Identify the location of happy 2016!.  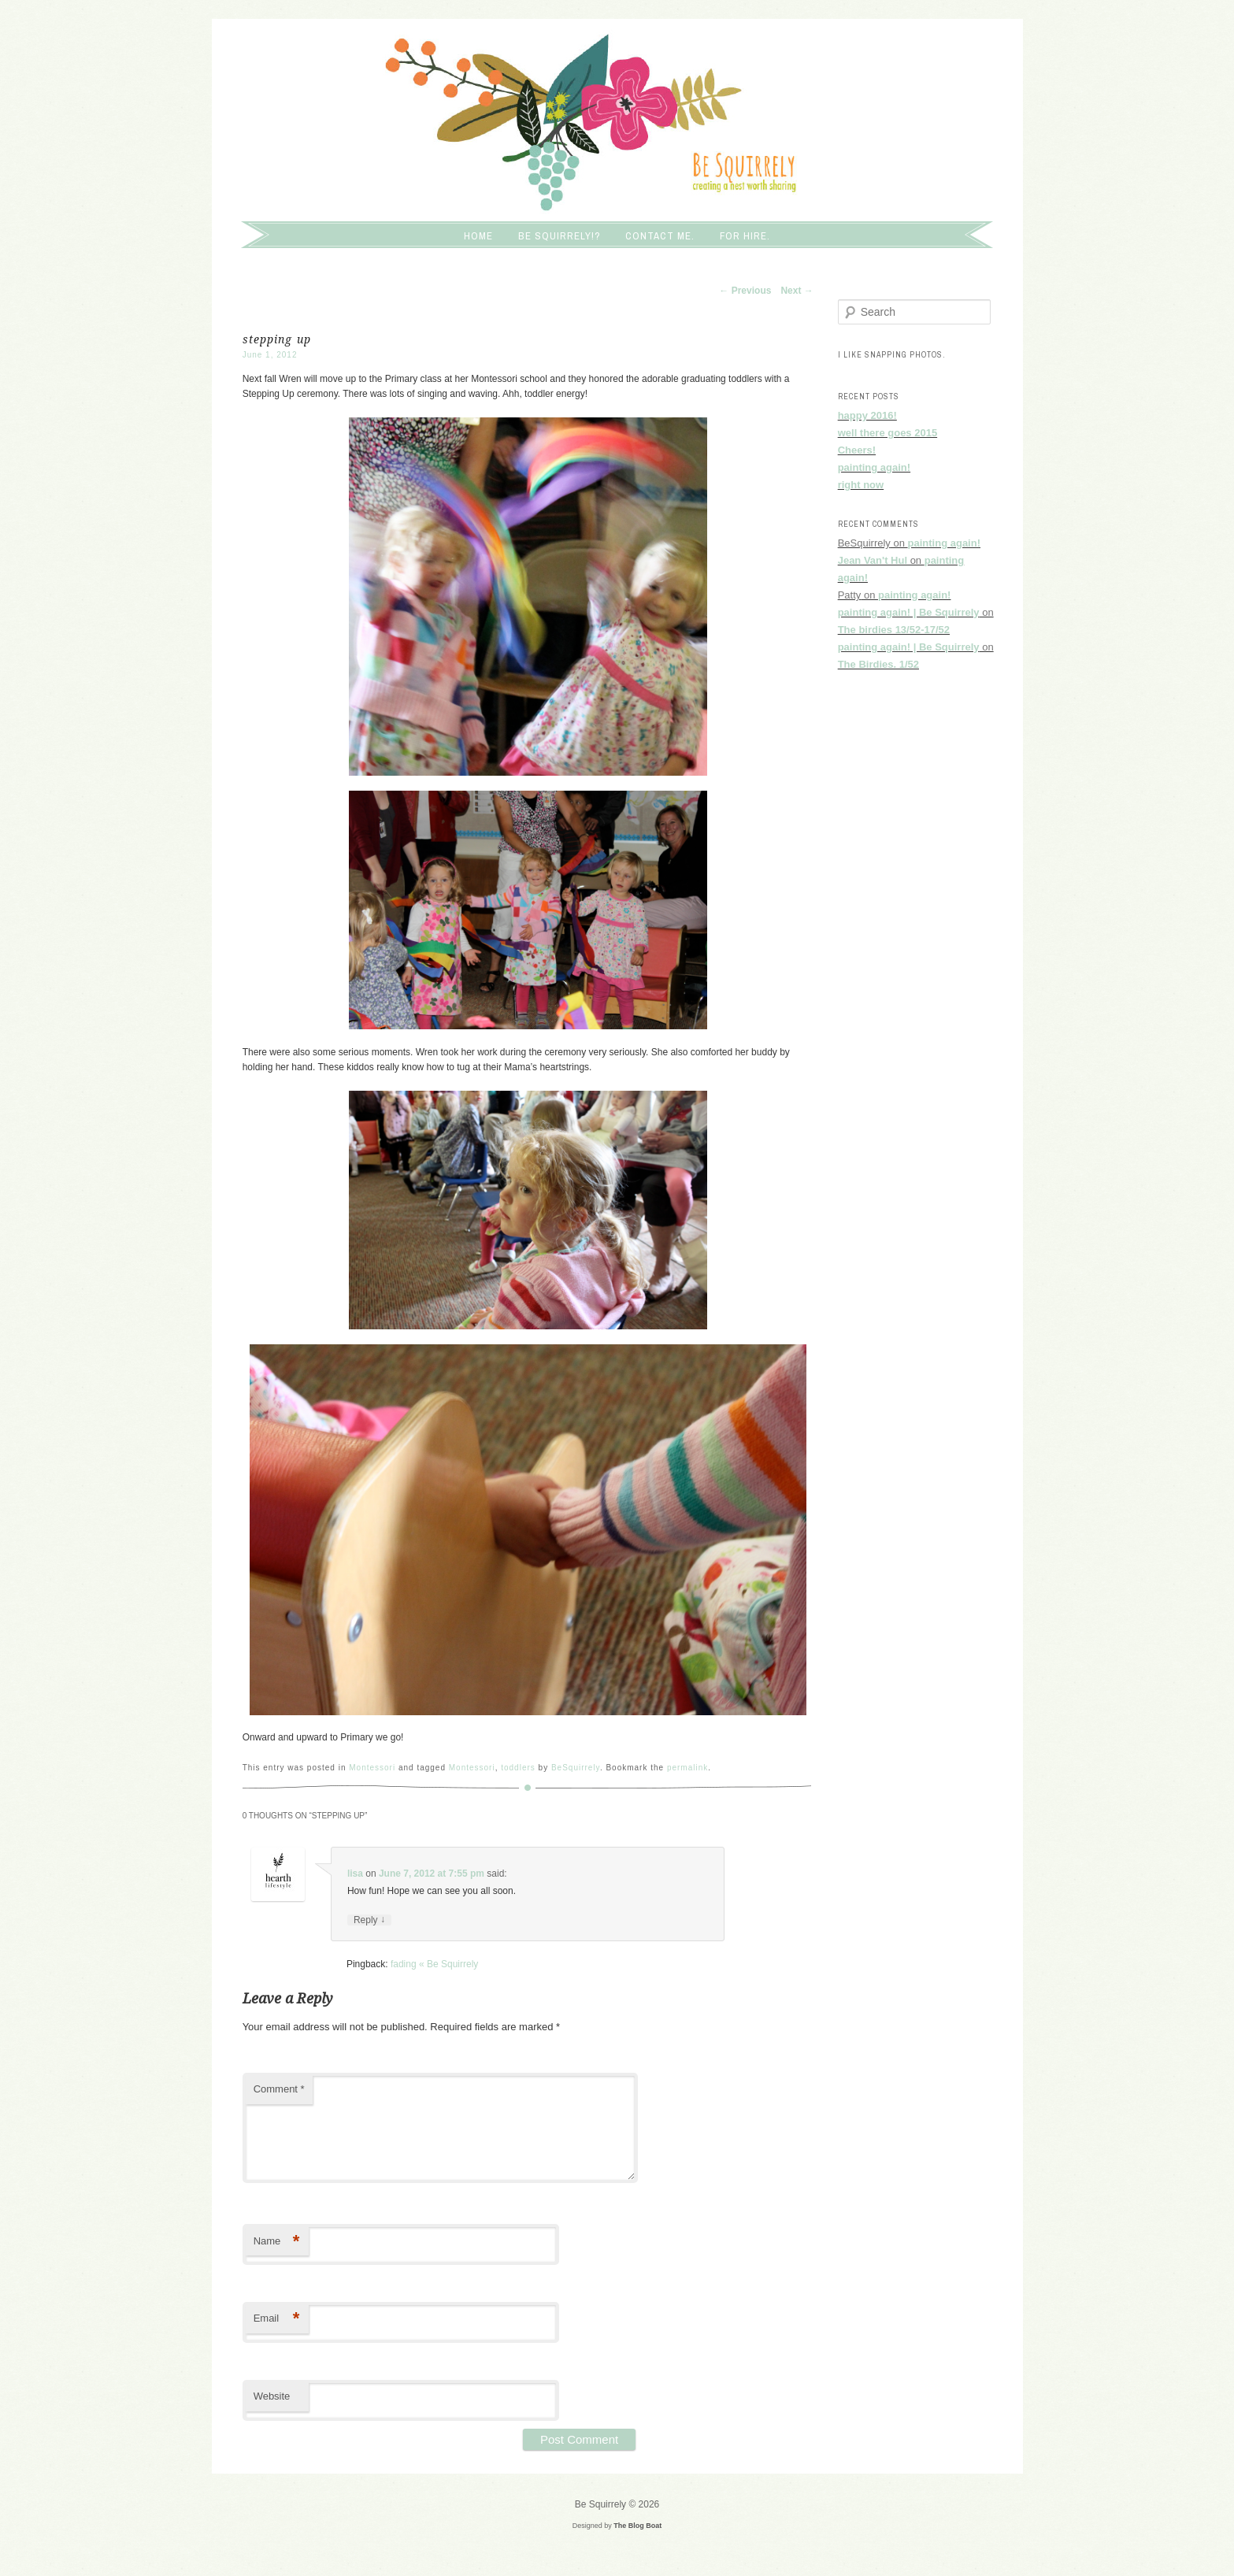
(867, 415).